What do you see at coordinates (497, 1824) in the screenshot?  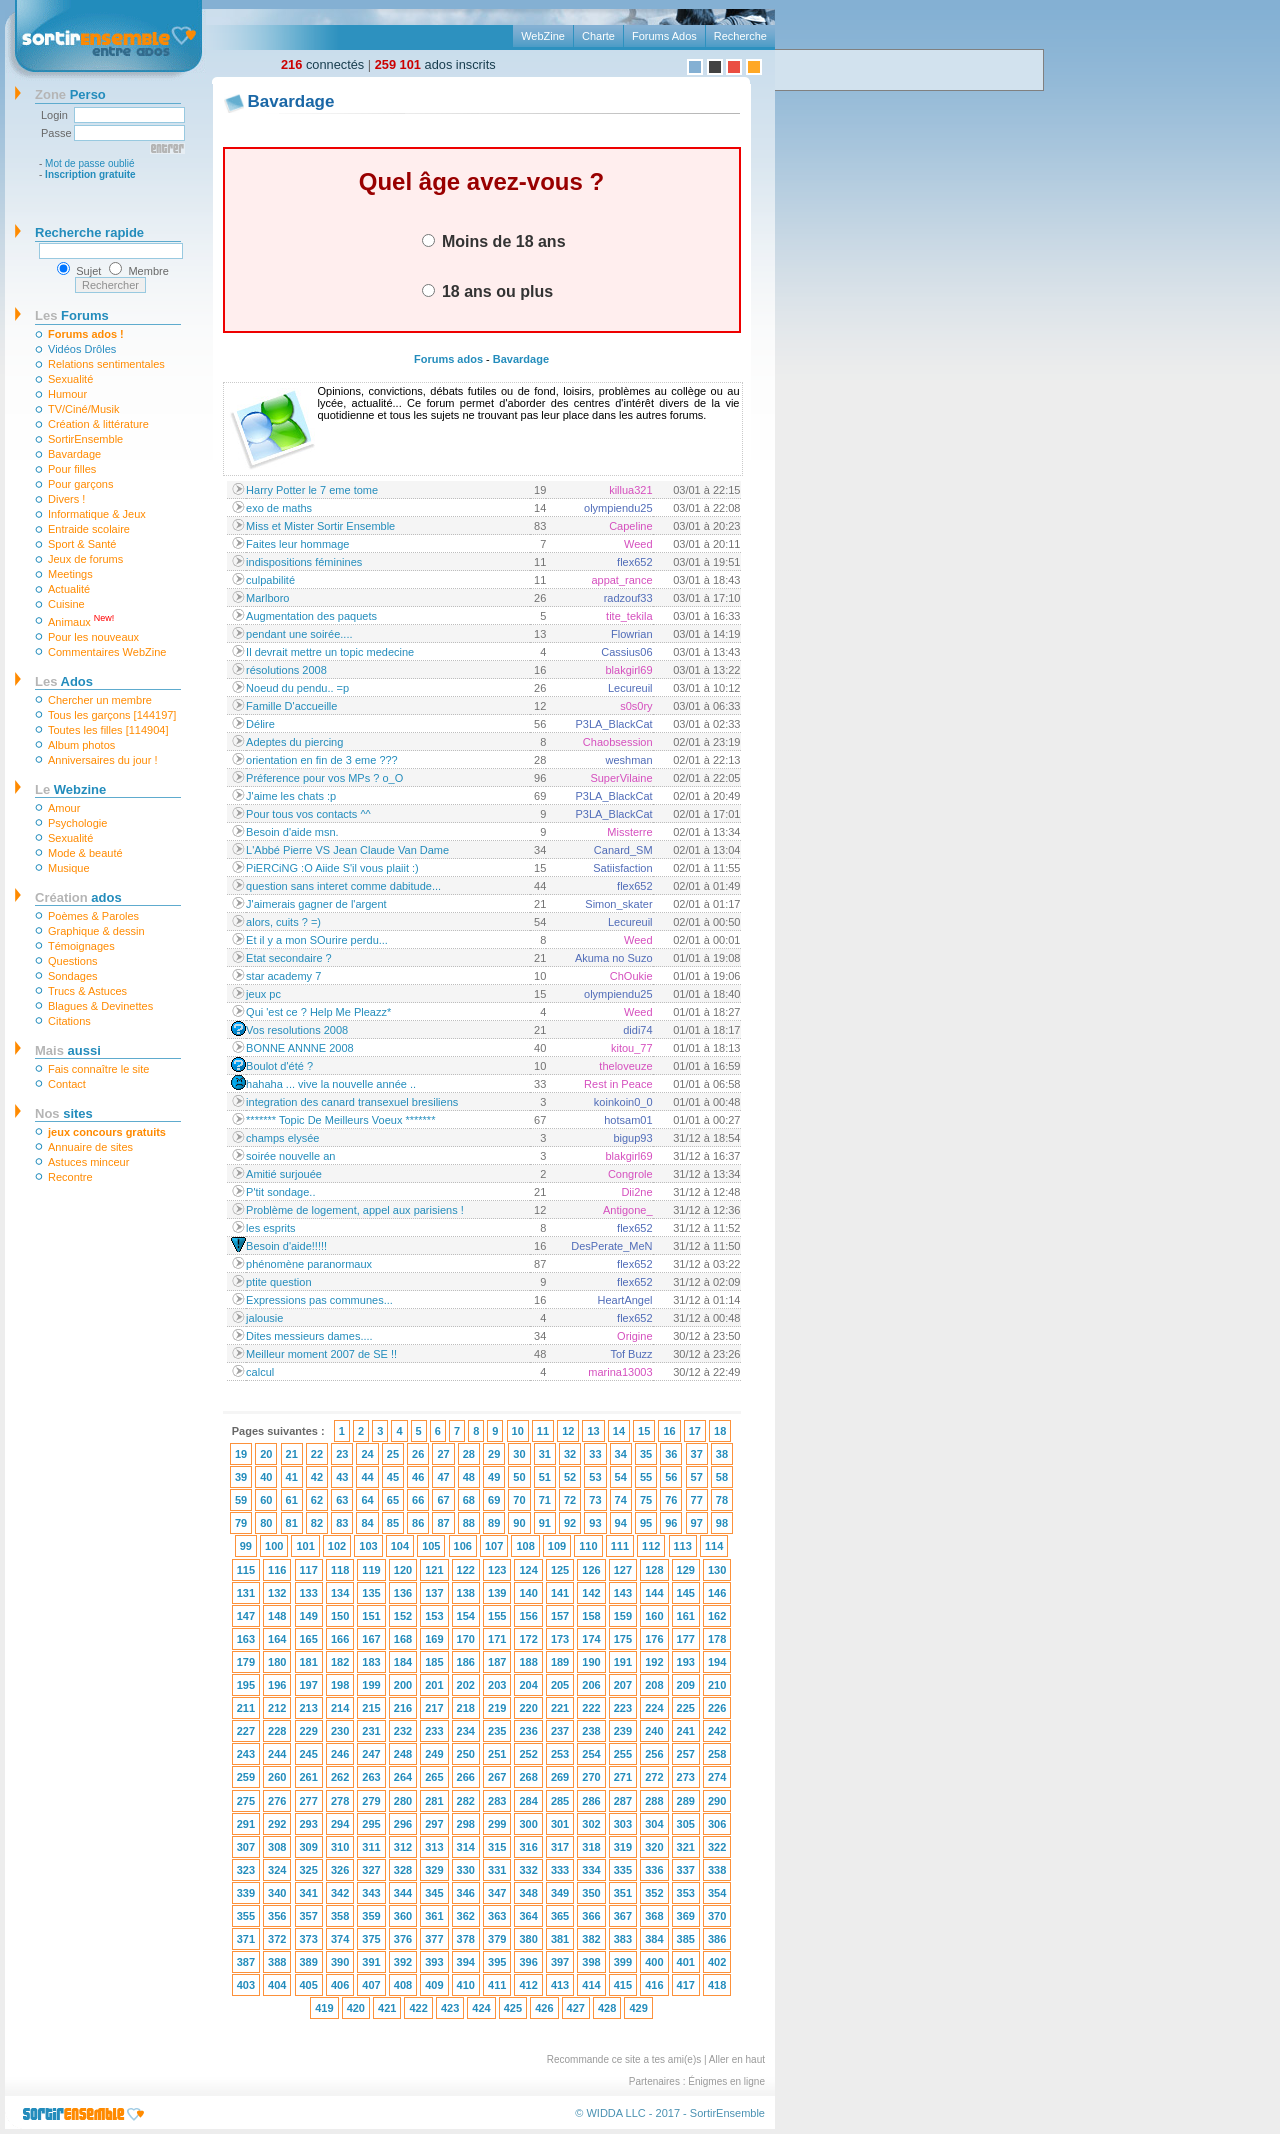 I see `299` at bounding box center [497, 1824].